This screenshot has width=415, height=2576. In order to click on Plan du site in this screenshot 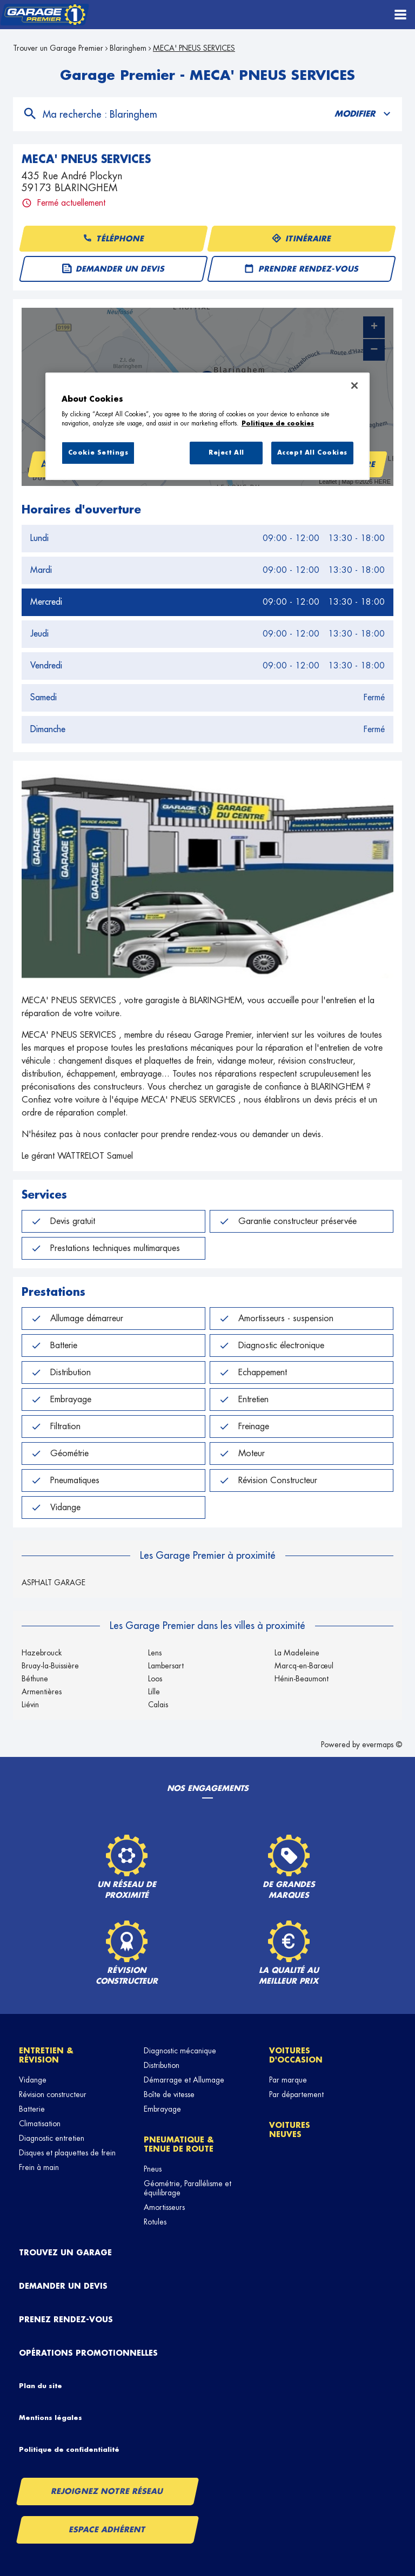, I will do `click(40, 2386)`.